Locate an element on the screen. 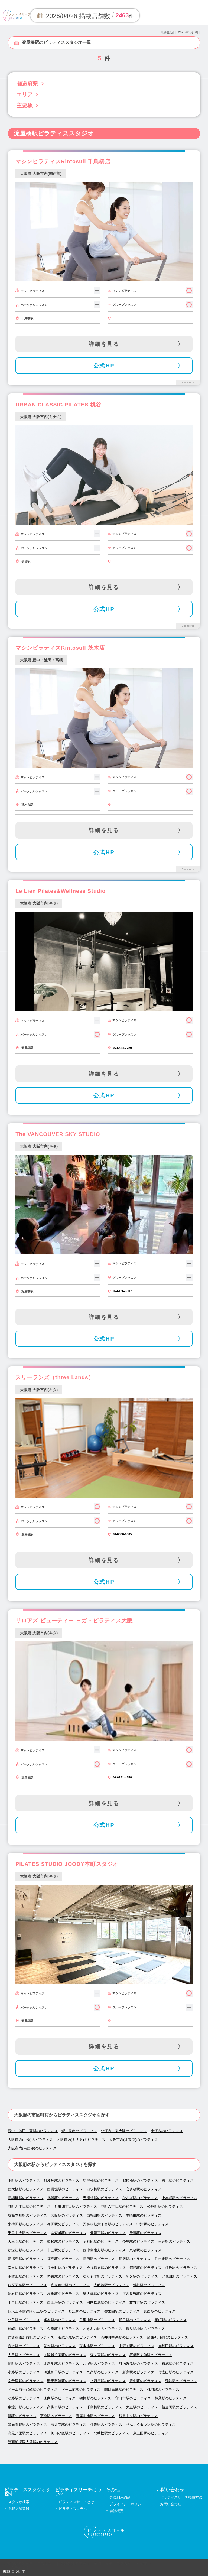 Image resolution: width=208 pixels, height=2576 pixels. 千里山駅のピラティス is located at coordinates (97, 2320).